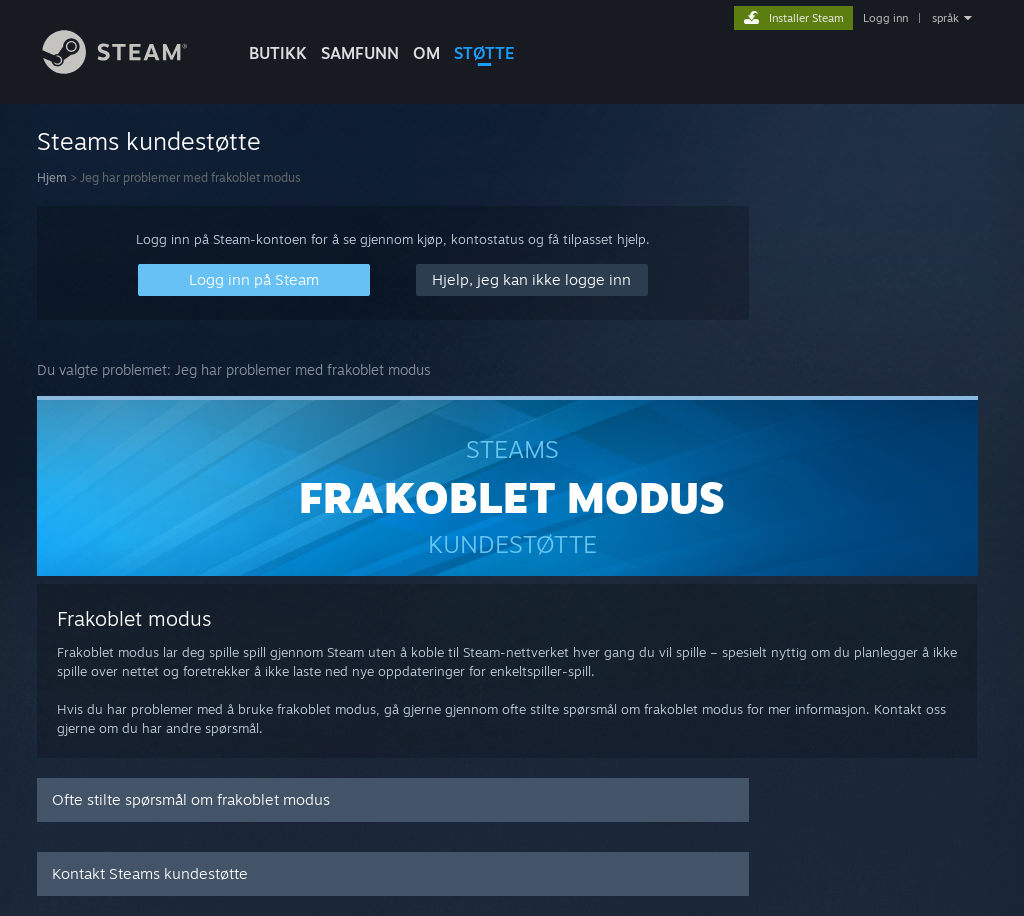  Describe the element at coordinates (484, 53) in the screenshot. I see `STØTTE` at that location.